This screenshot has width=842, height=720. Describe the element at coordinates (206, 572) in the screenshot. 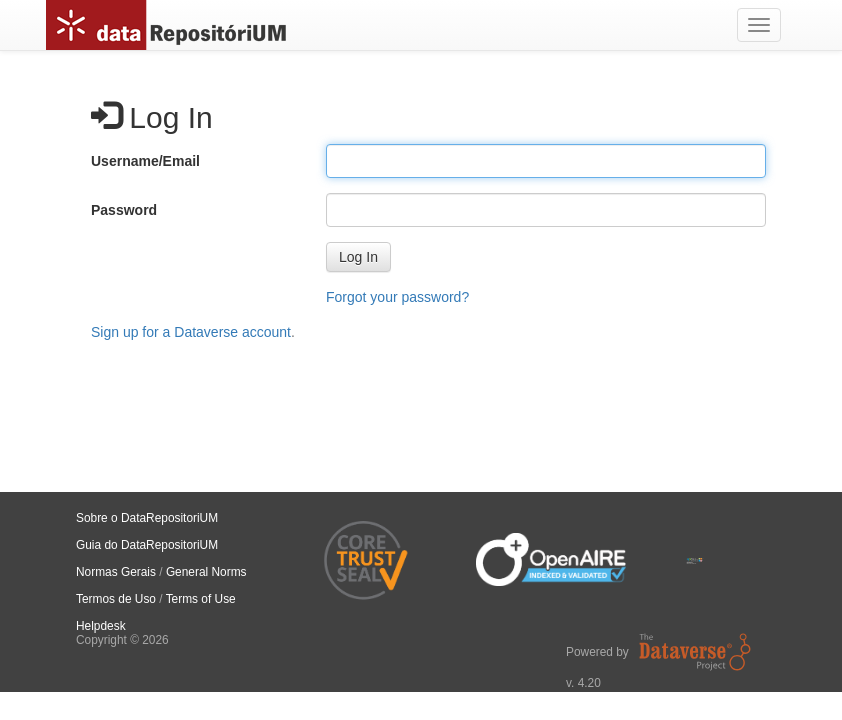

I see `General Norms` at that location.